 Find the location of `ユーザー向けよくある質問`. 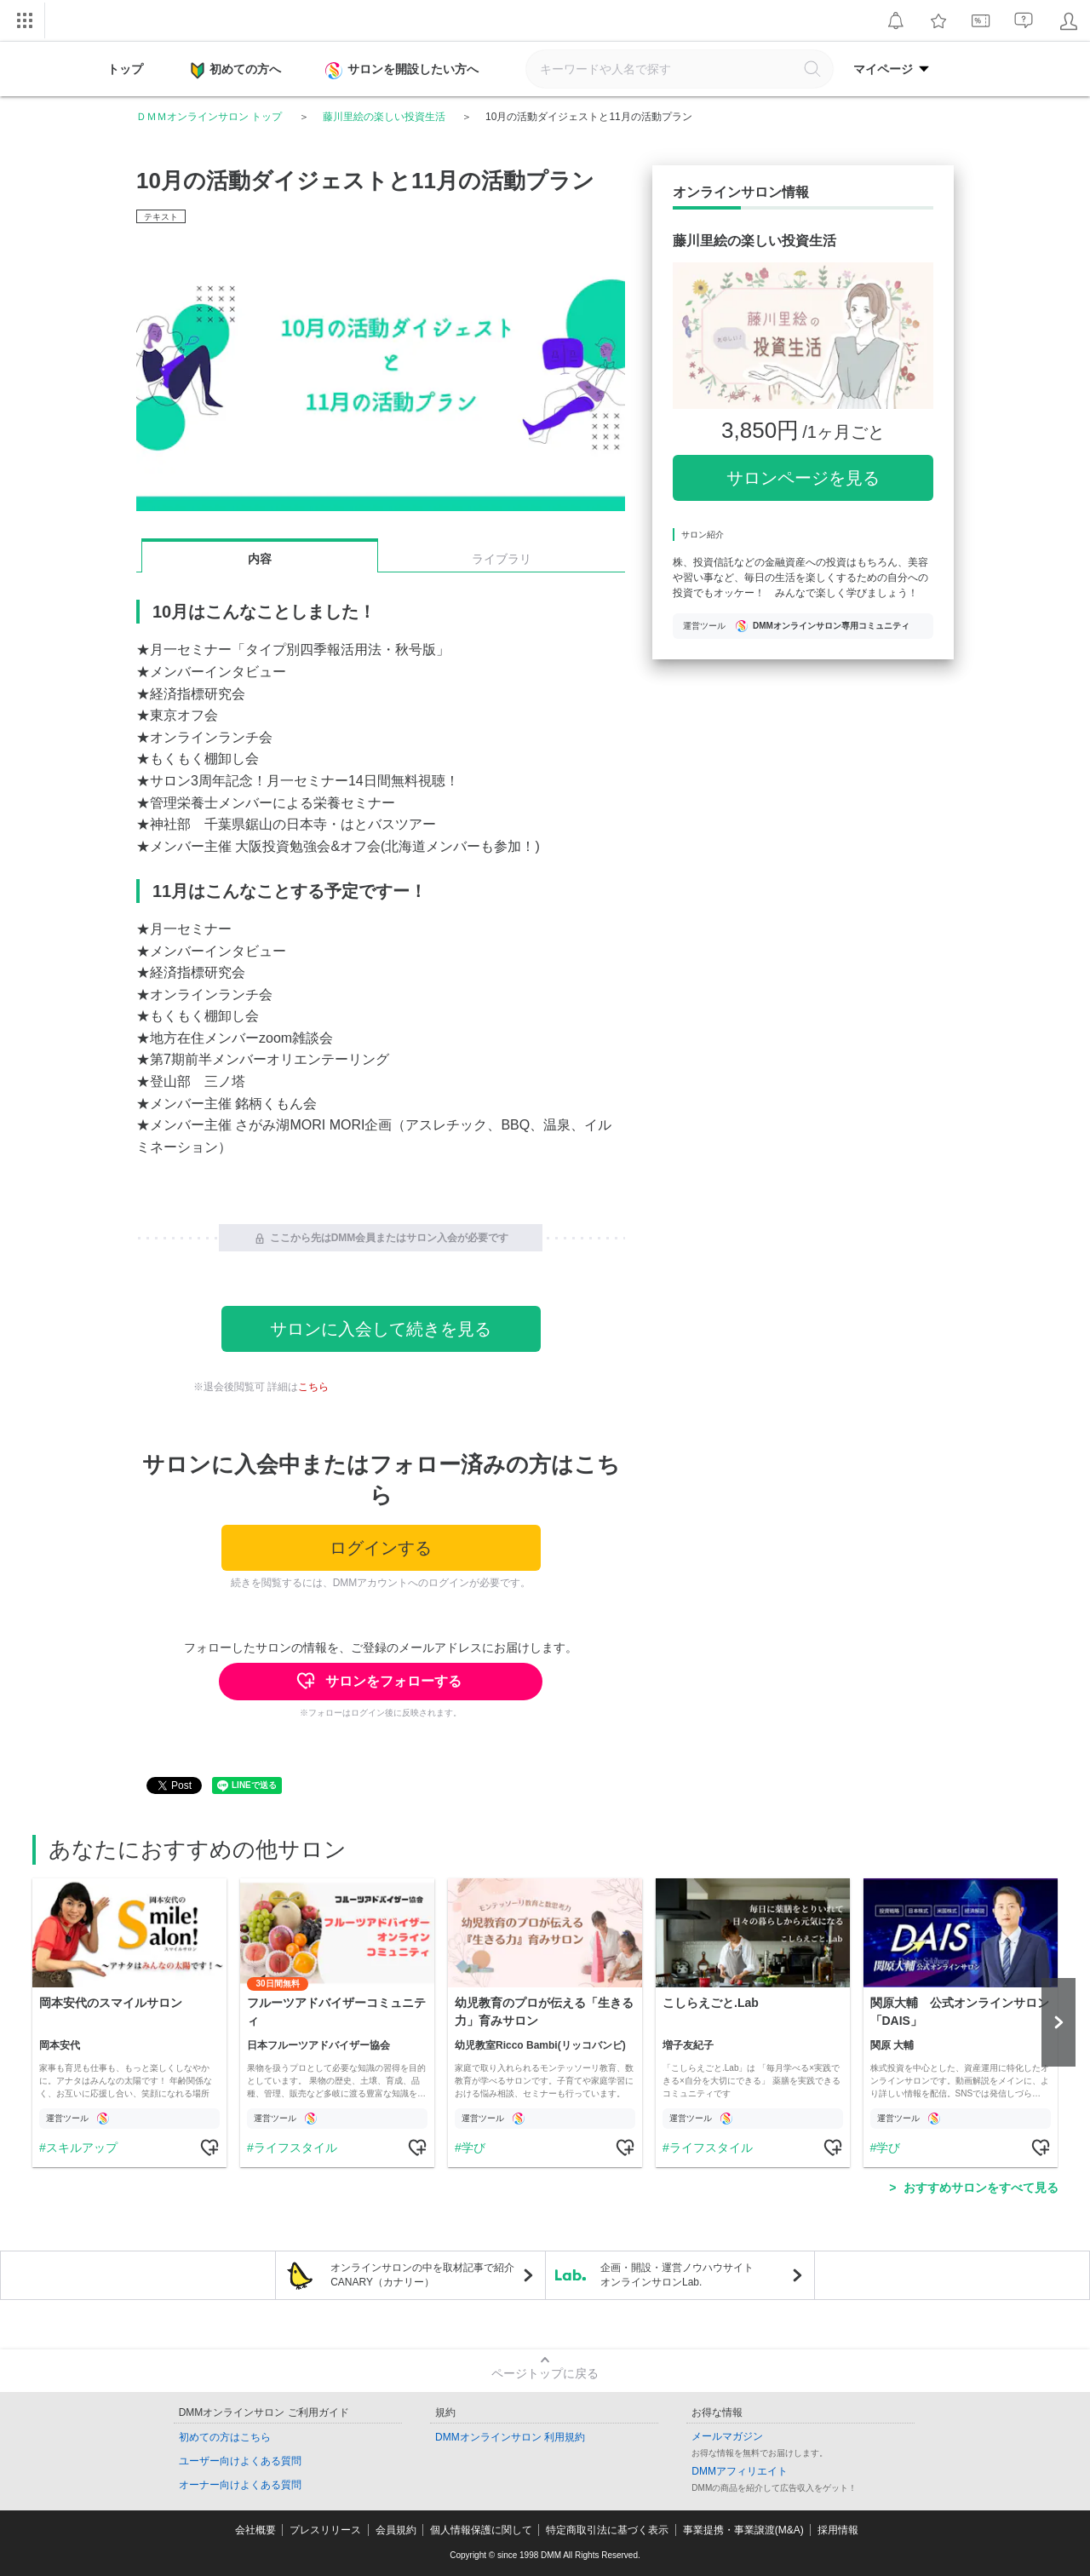

ユーザー向けよくある質問 is located at coordinates (240, 2461).